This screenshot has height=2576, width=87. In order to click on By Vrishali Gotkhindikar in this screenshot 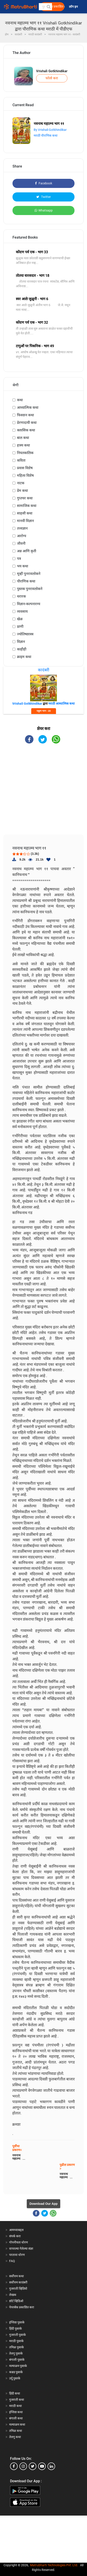, I will do `click(50, 130)`.